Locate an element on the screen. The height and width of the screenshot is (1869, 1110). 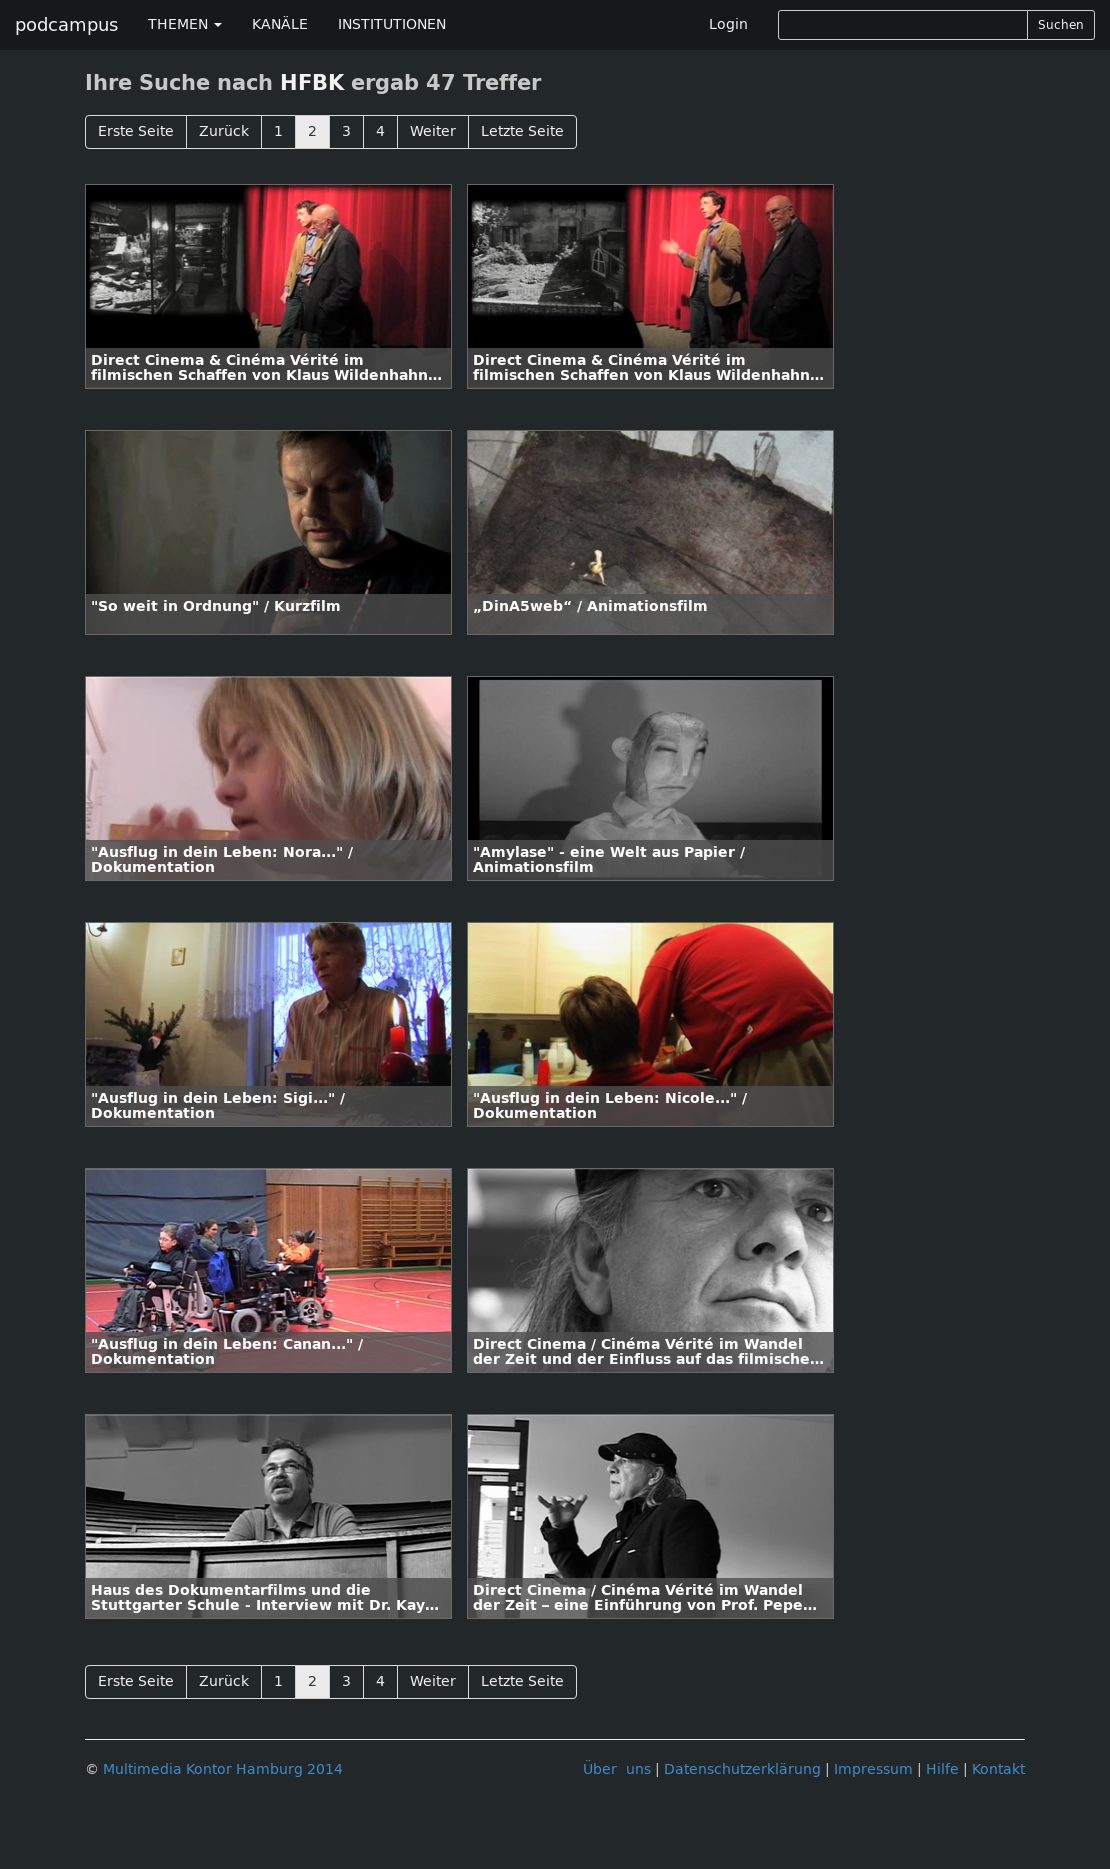
Suchen is located at coordinates (1061, 25).